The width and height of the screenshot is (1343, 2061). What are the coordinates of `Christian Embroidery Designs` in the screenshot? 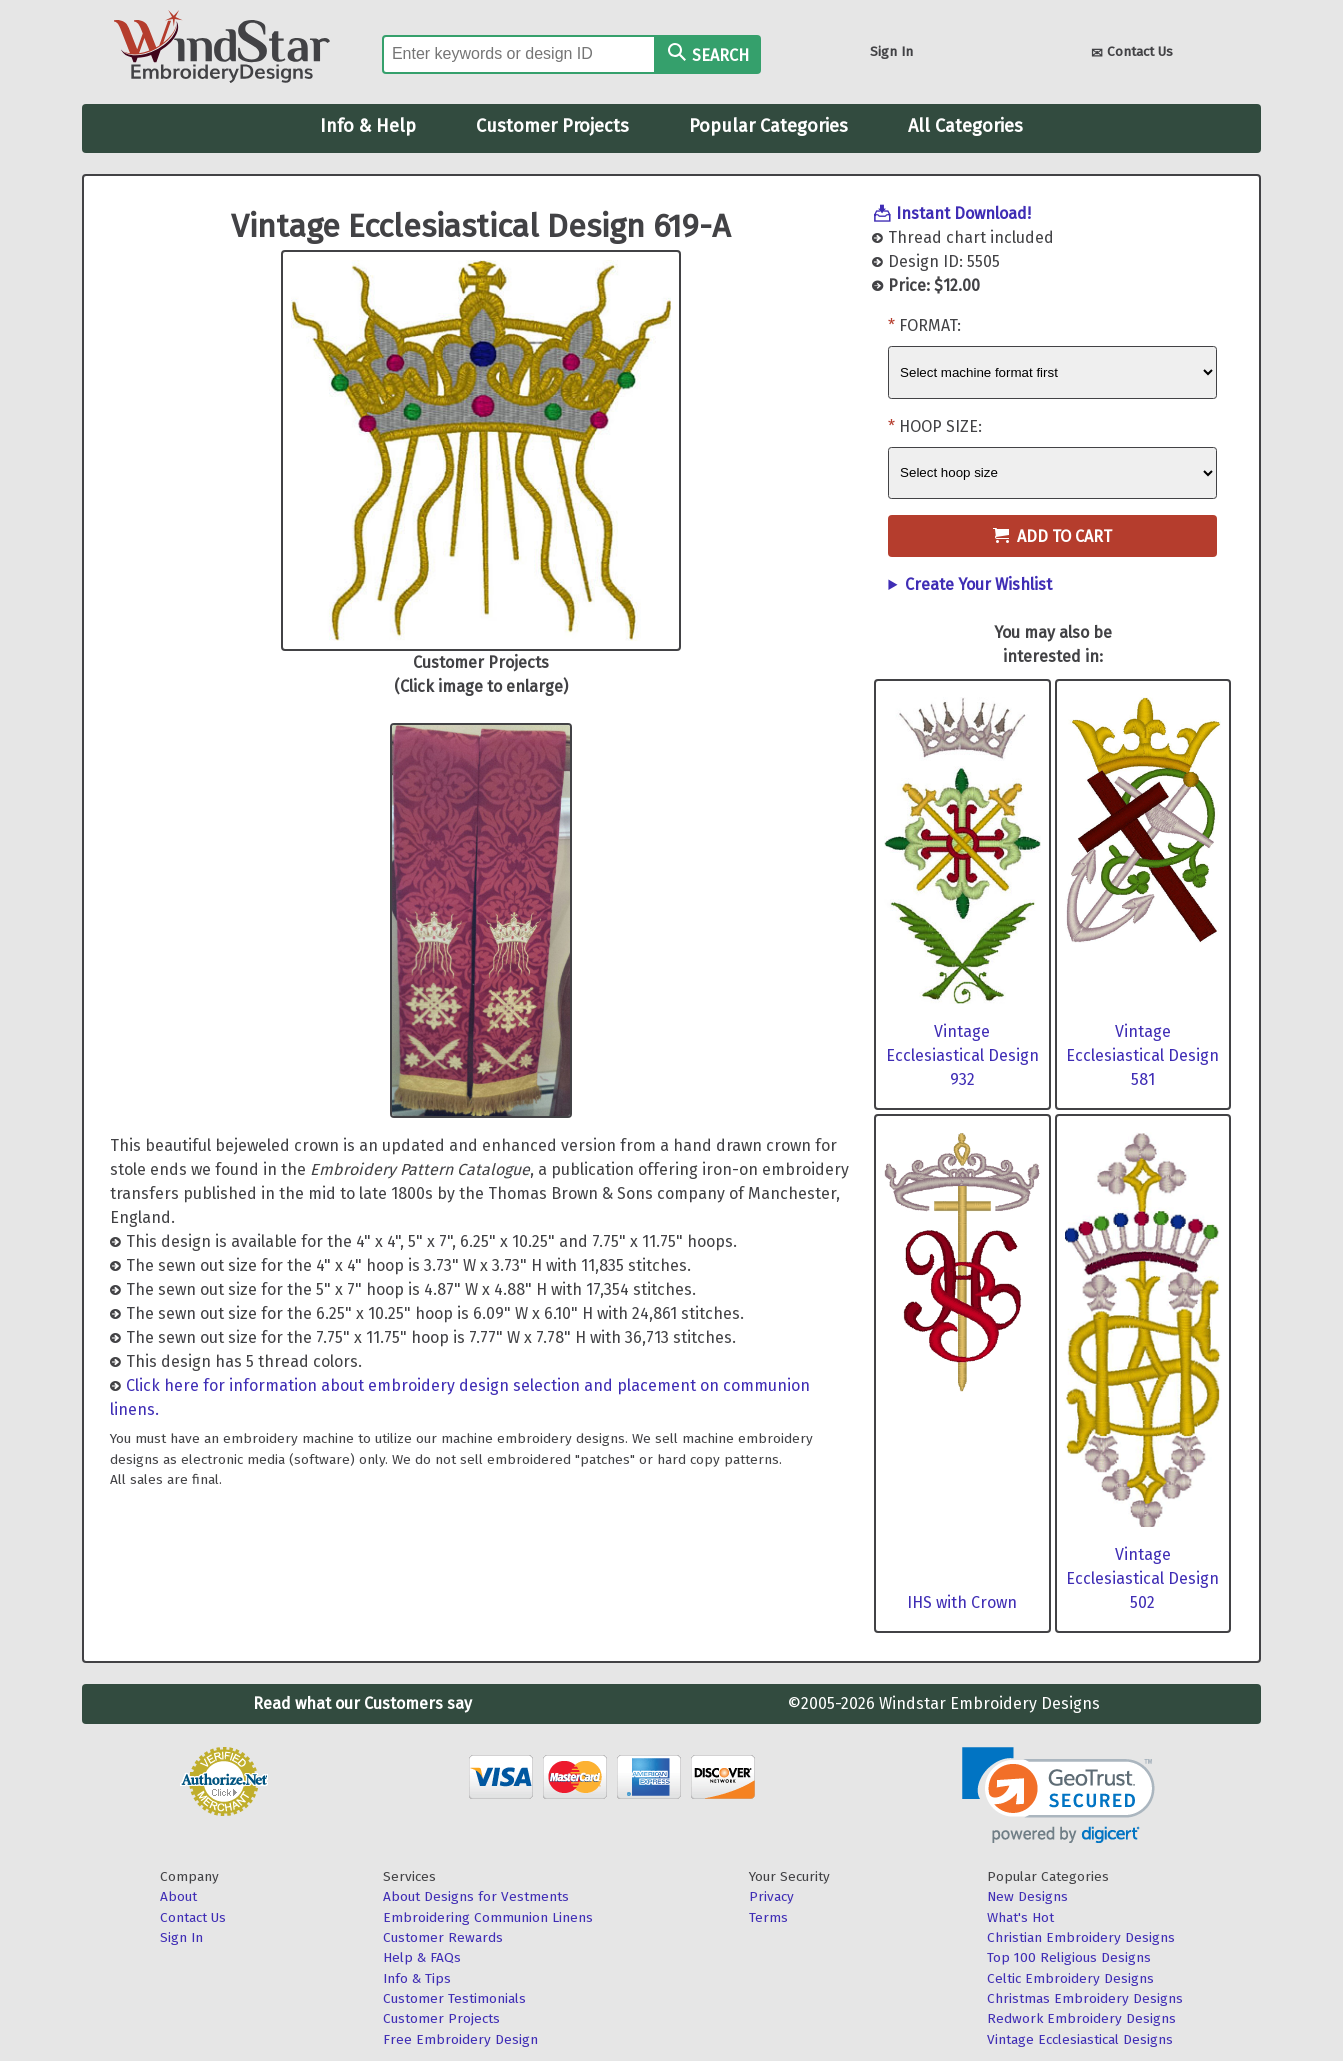 It's located at (1081, 1937).